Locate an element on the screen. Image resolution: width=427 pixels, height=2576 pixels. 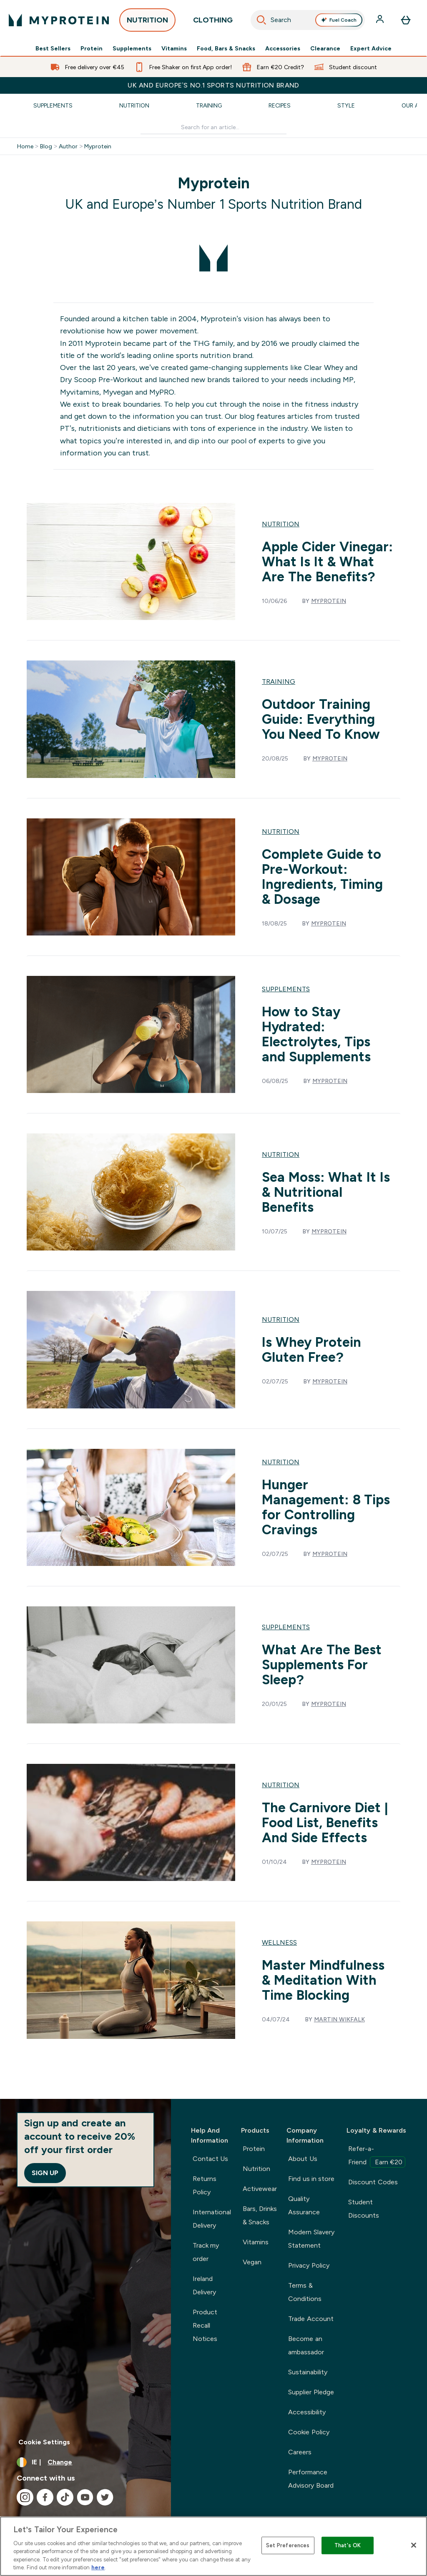
Trade Account is located at coordinates (310, 2318).